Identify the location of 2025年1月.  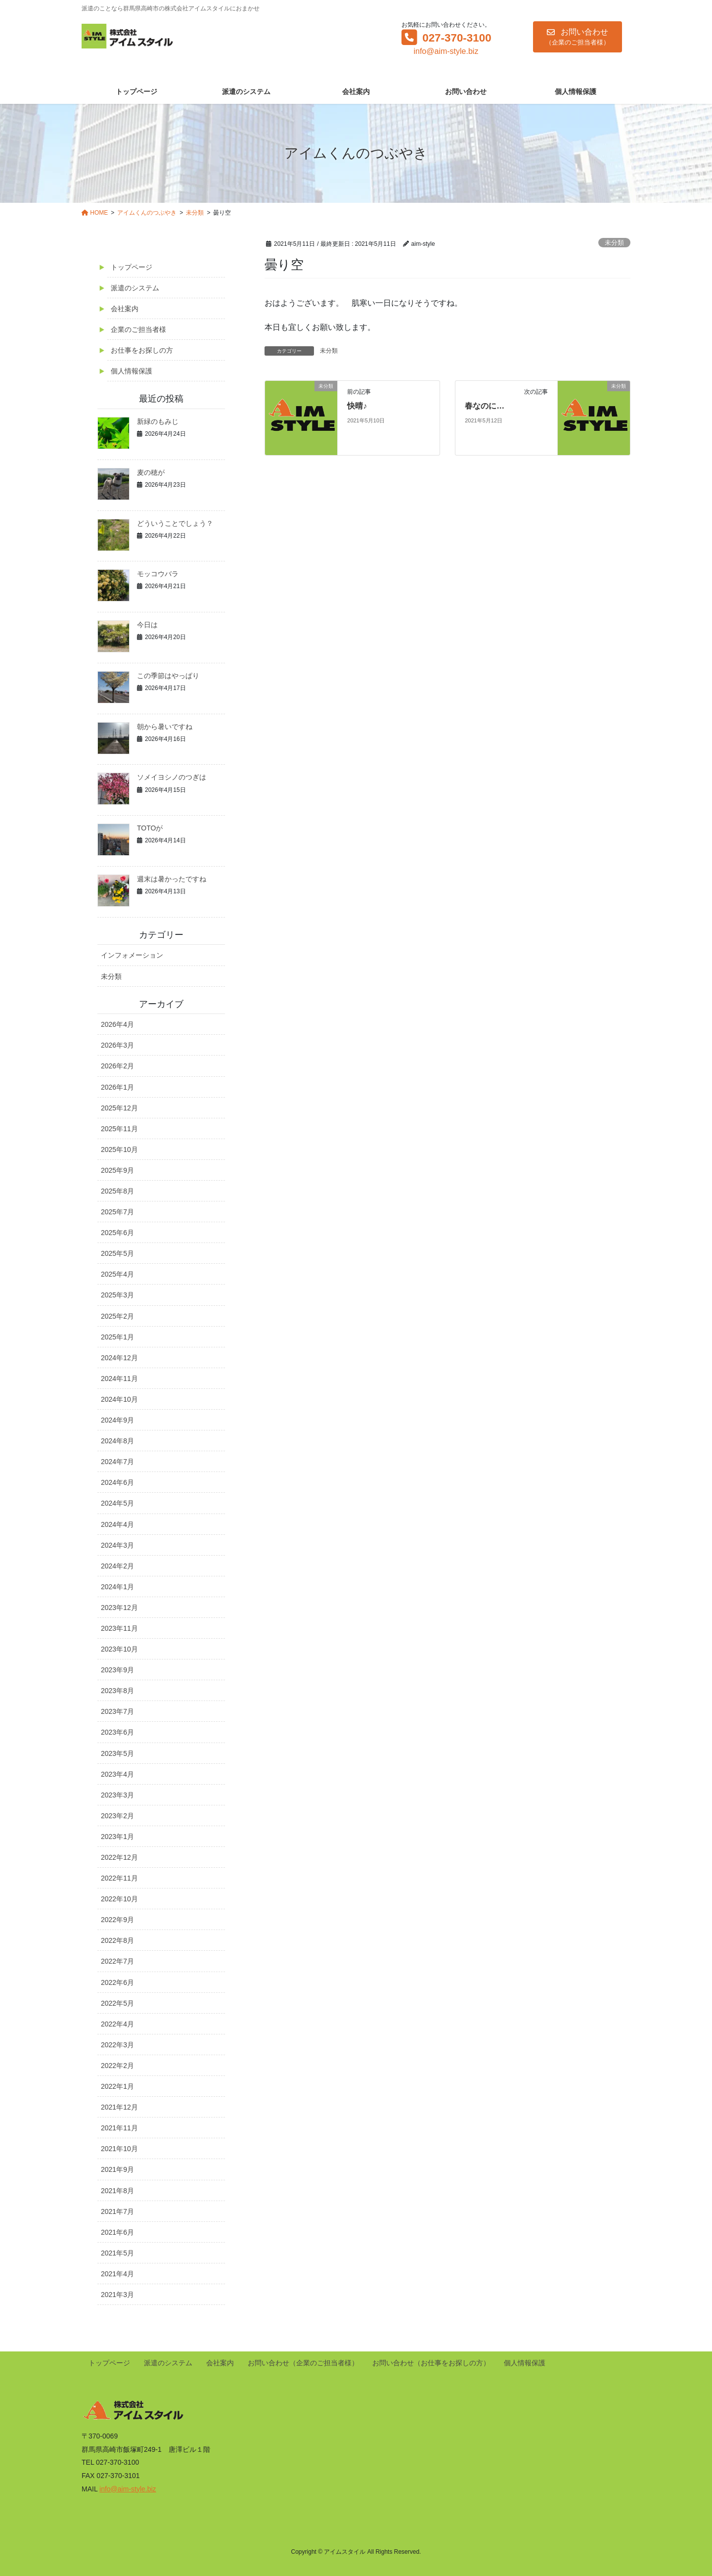
(117, 1337).